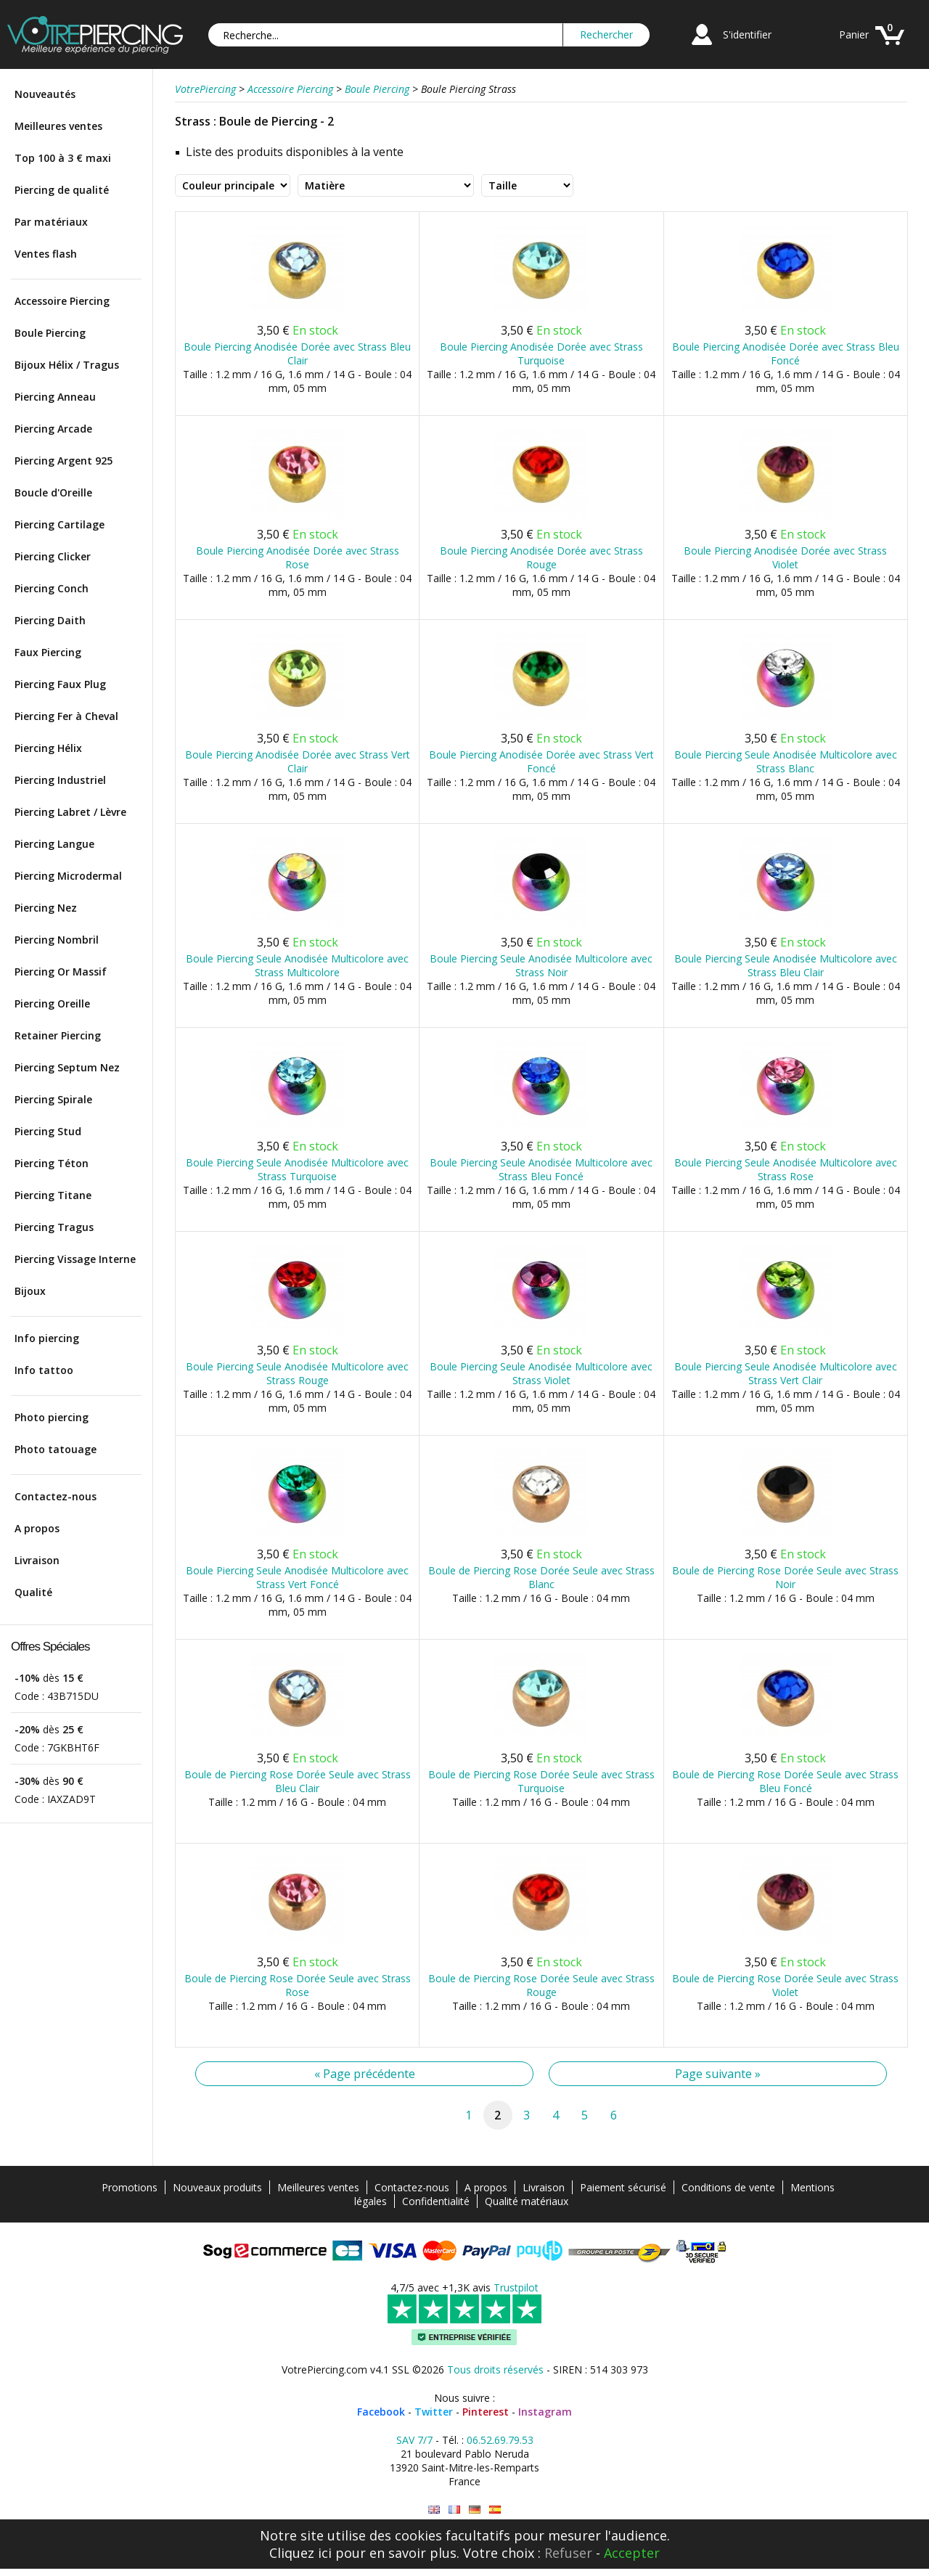  Describe the element at coordinates (37, 1560) in the screenshot. I see `Livraison` at that location.